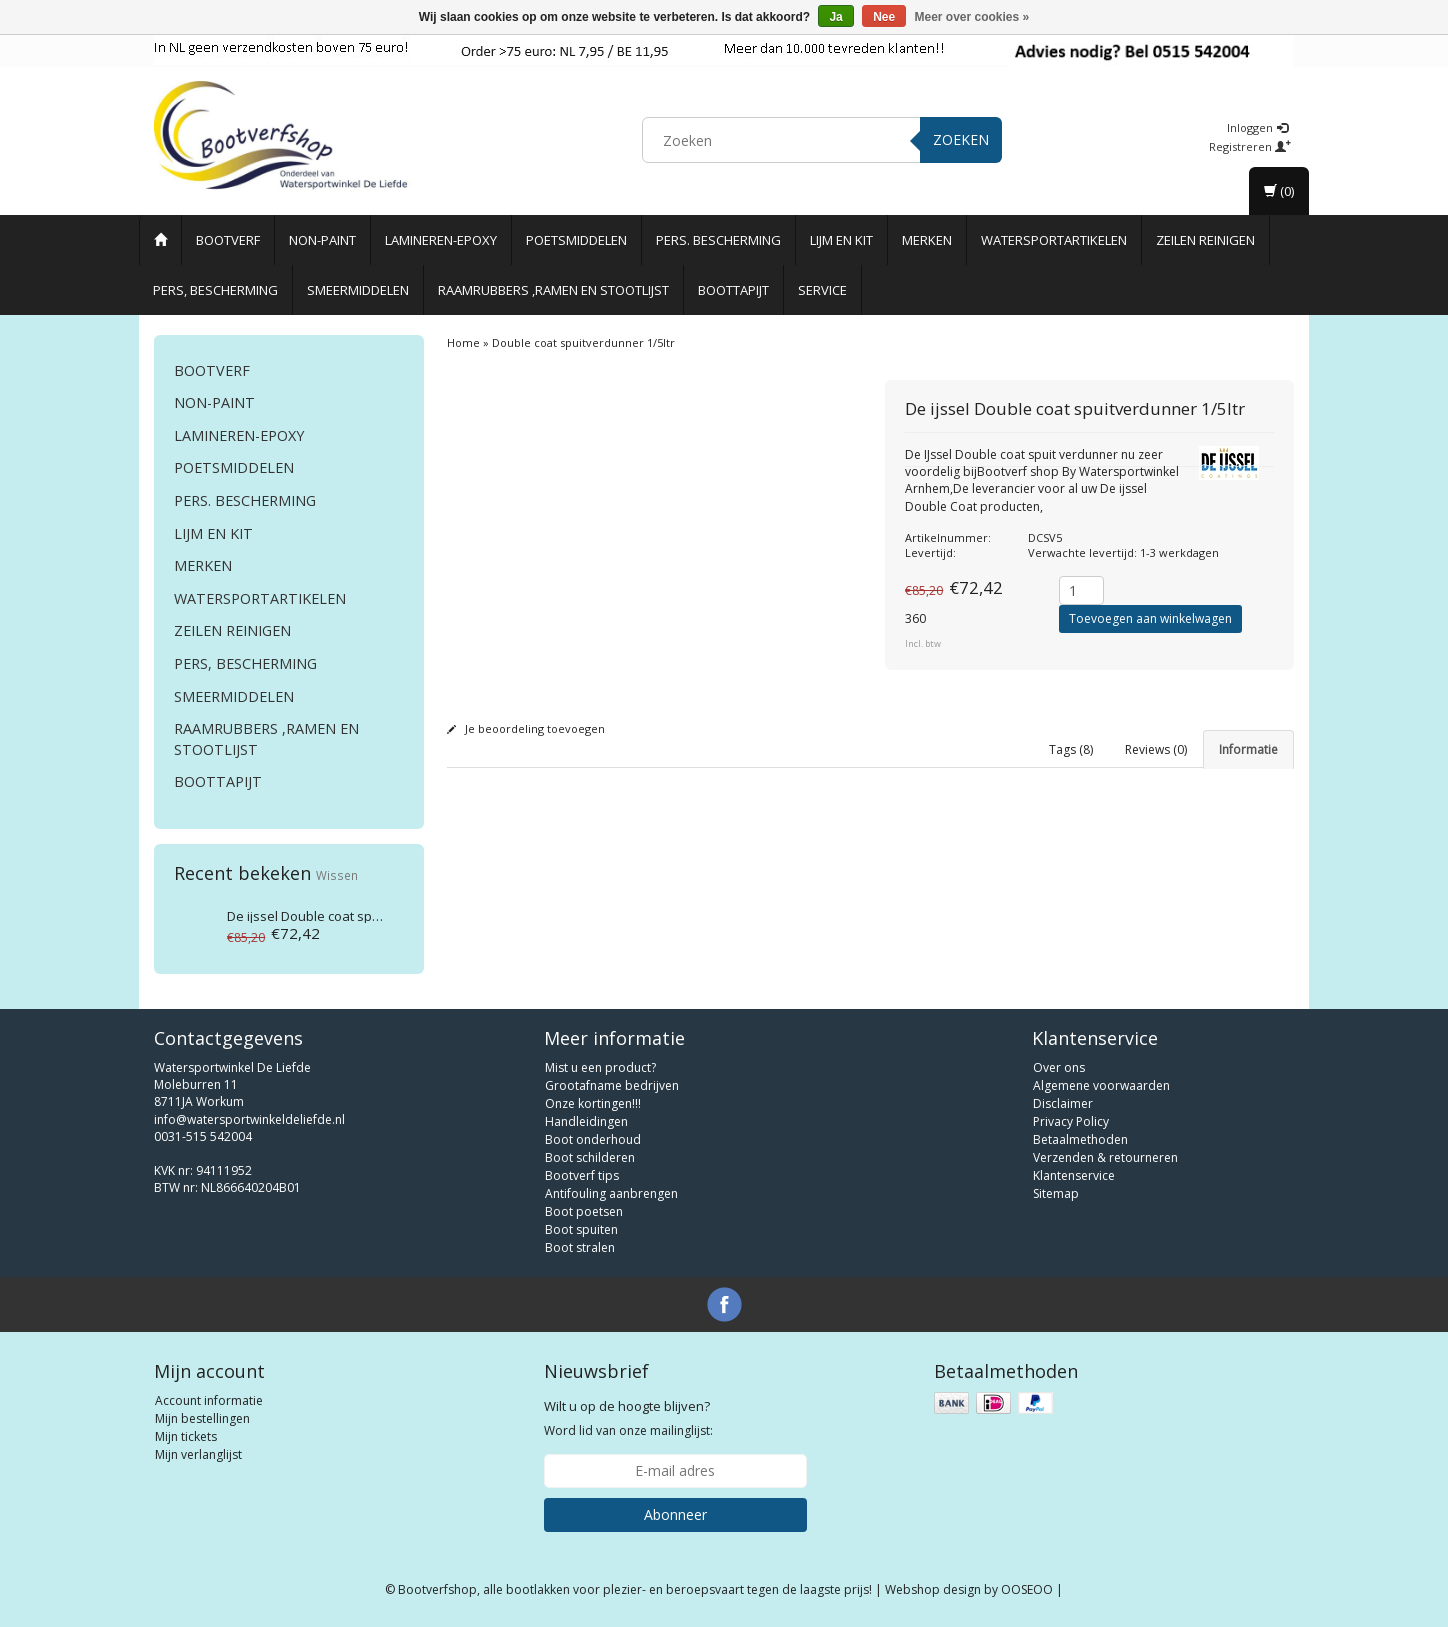 This screenshot has height=1627, width=1448. I want to click on Smeermiddelen, so click(358, 290).